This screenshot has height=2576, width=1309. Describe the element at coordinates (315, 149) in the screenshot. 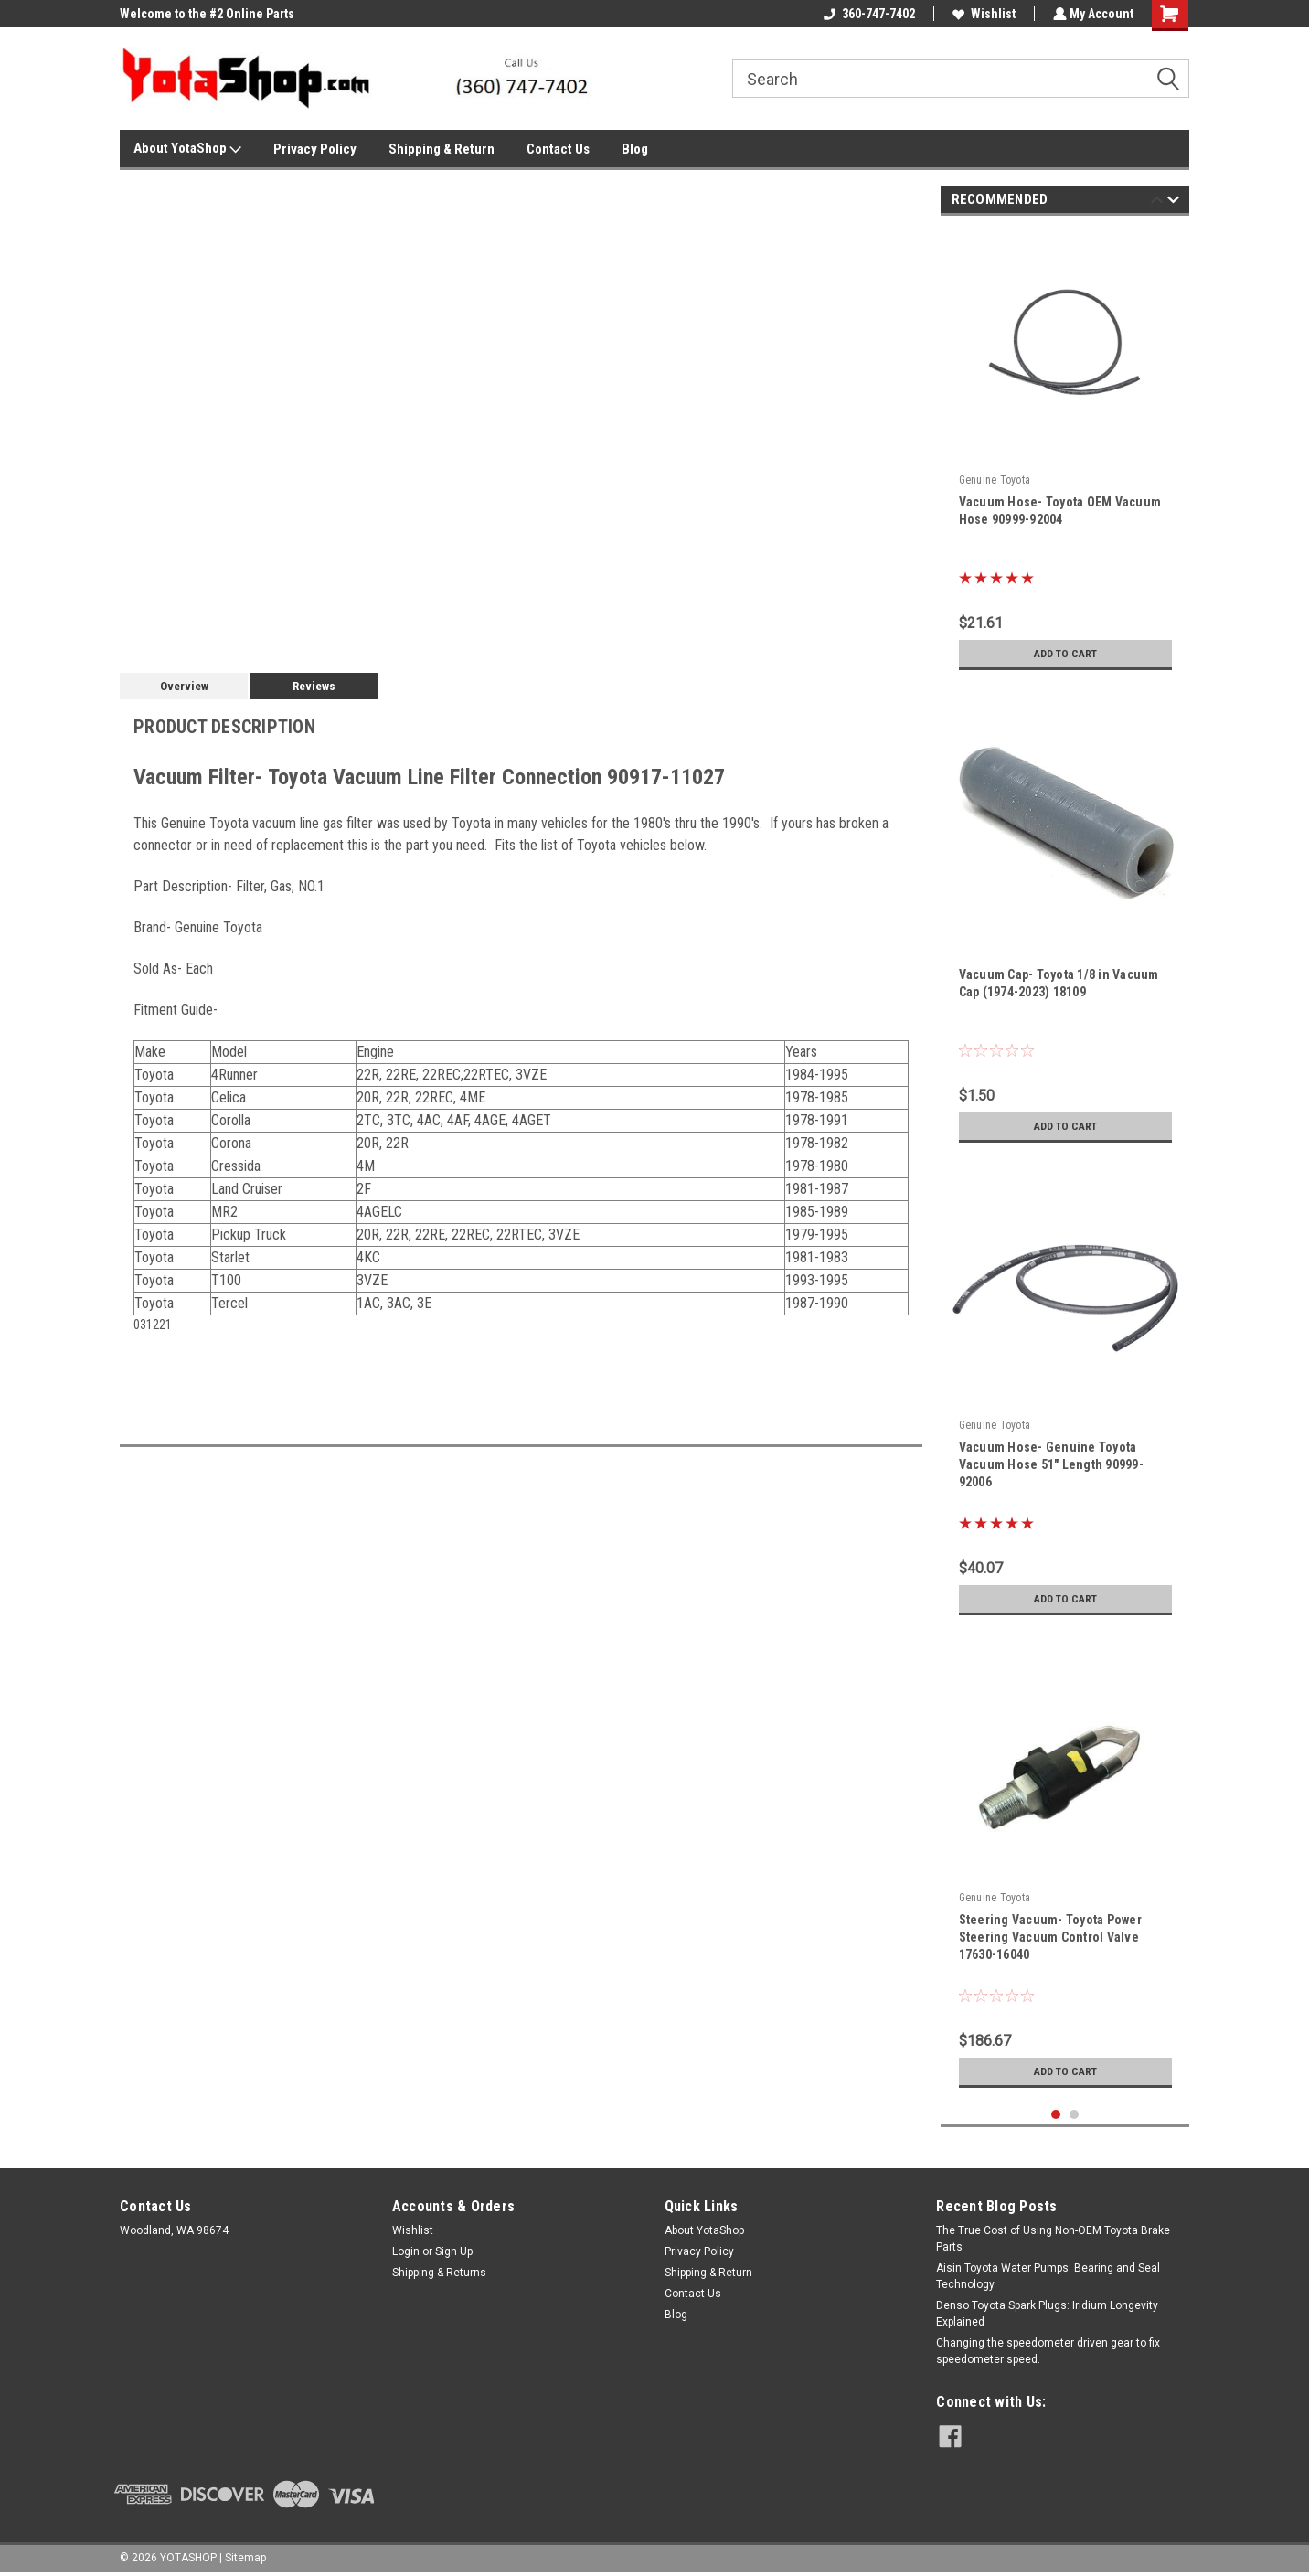

I see `Privacy Policy` at that location.